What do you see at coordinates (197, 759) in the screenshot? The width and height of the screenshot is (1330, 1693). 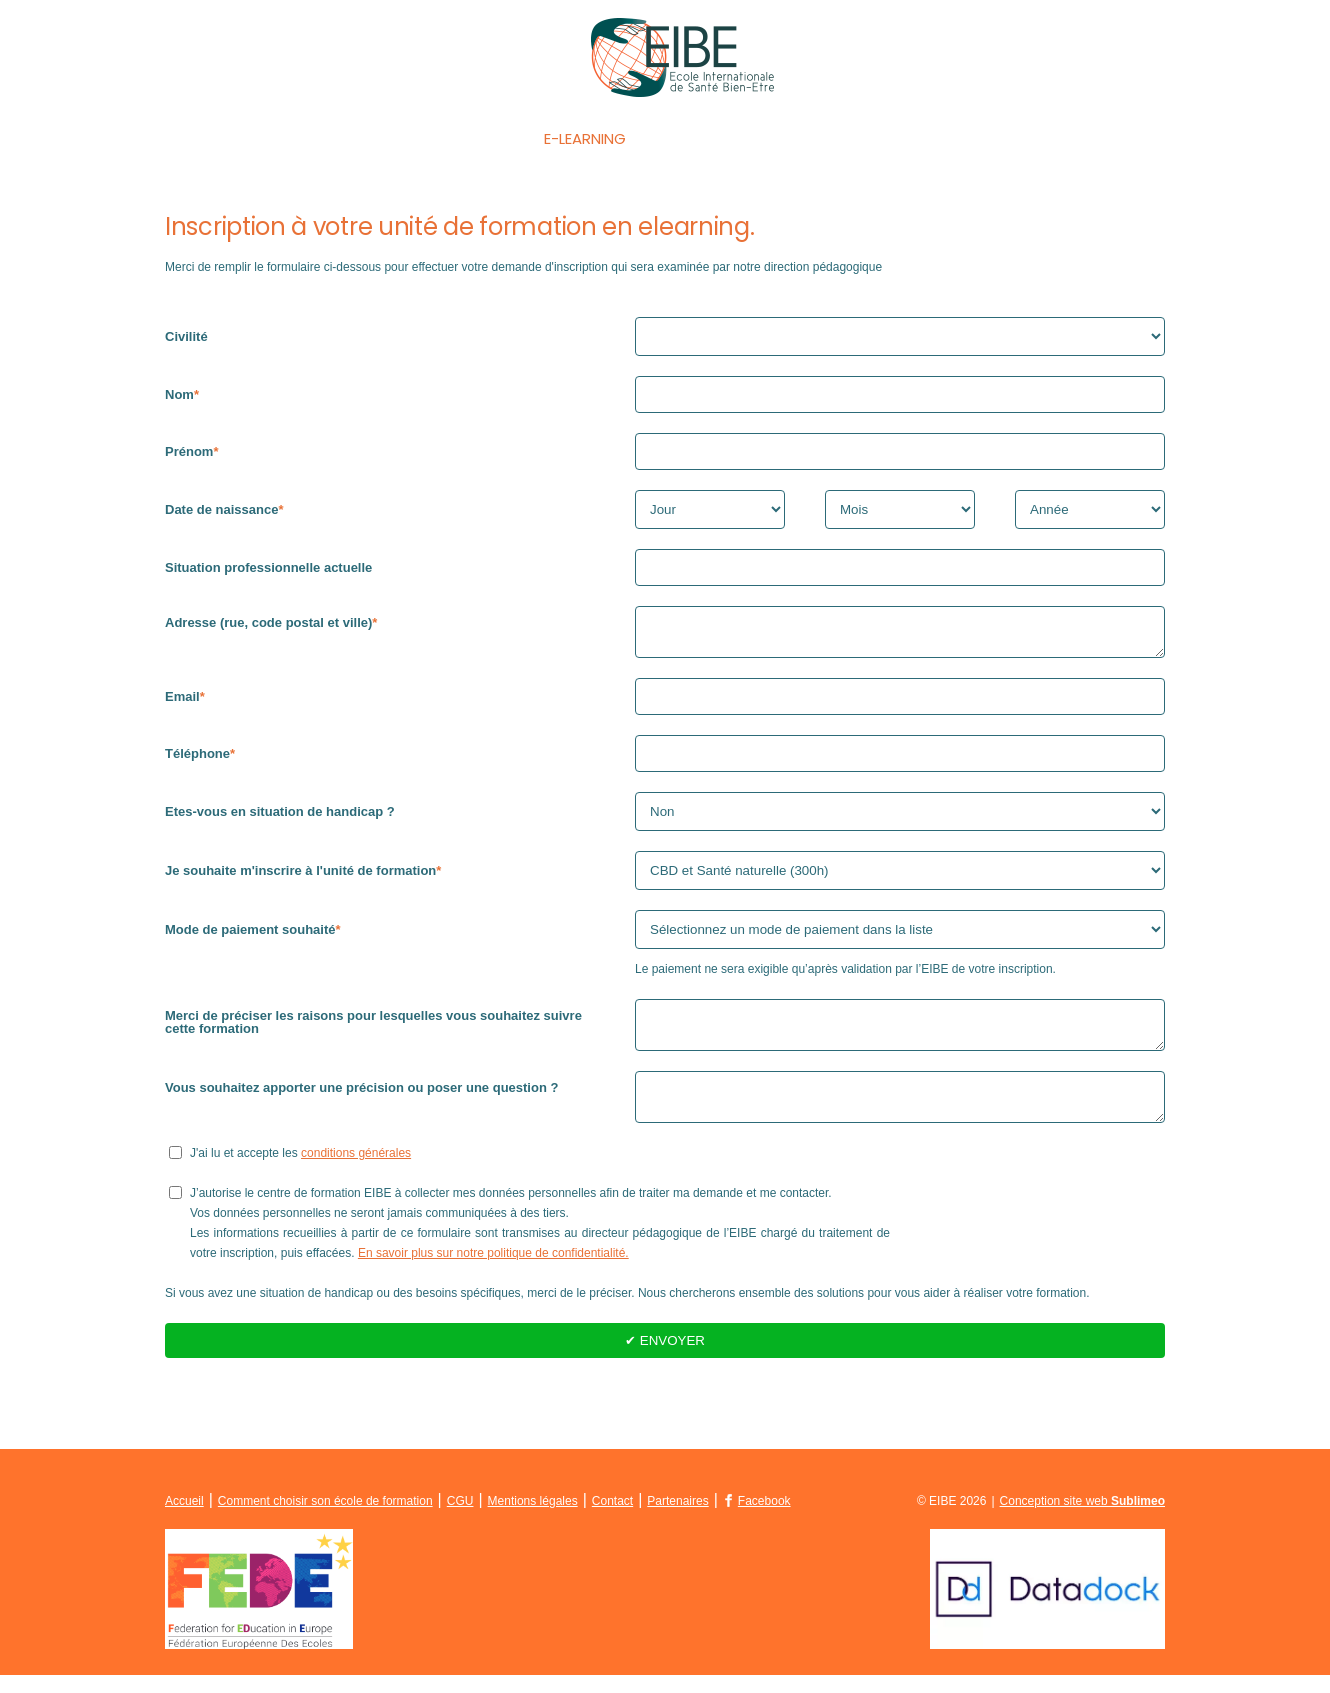 I see `Téléphone` at bounding box center [197, 759].